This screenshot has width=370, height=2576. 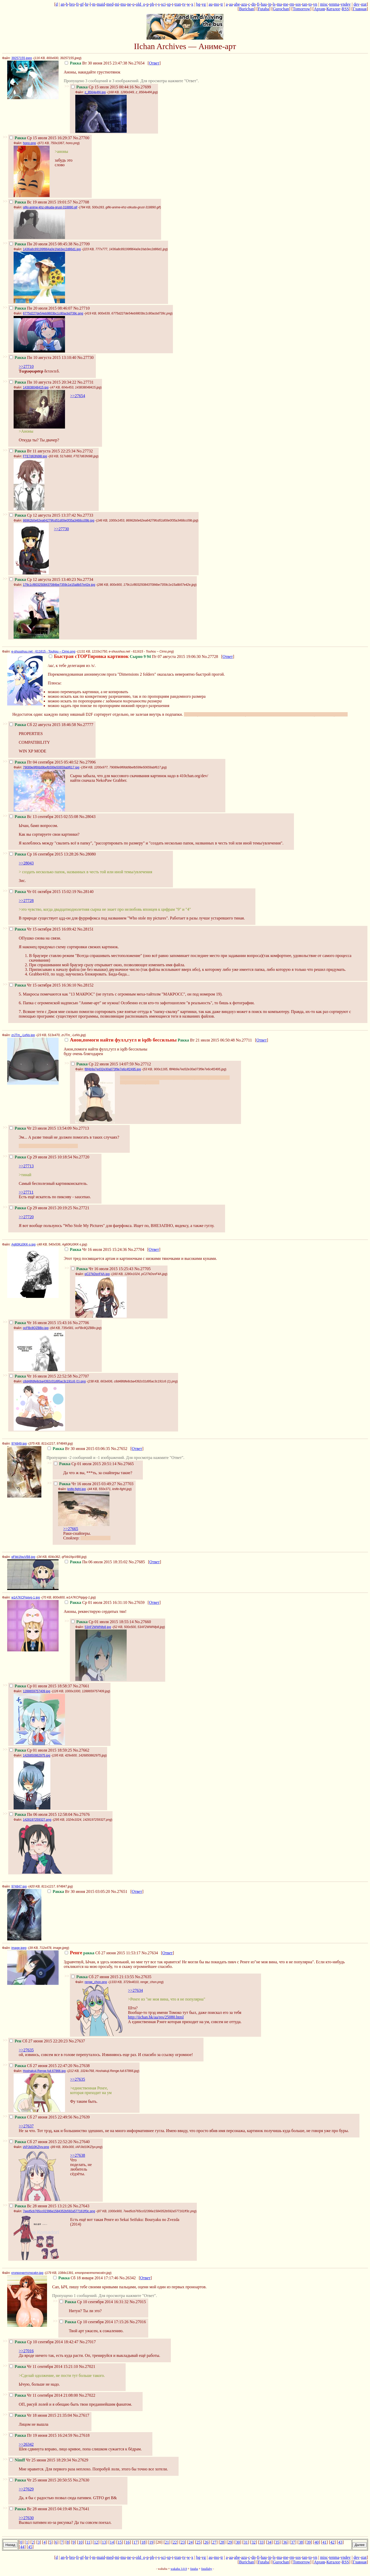 I want to click on No.27635, so click(x=143, y=1977).